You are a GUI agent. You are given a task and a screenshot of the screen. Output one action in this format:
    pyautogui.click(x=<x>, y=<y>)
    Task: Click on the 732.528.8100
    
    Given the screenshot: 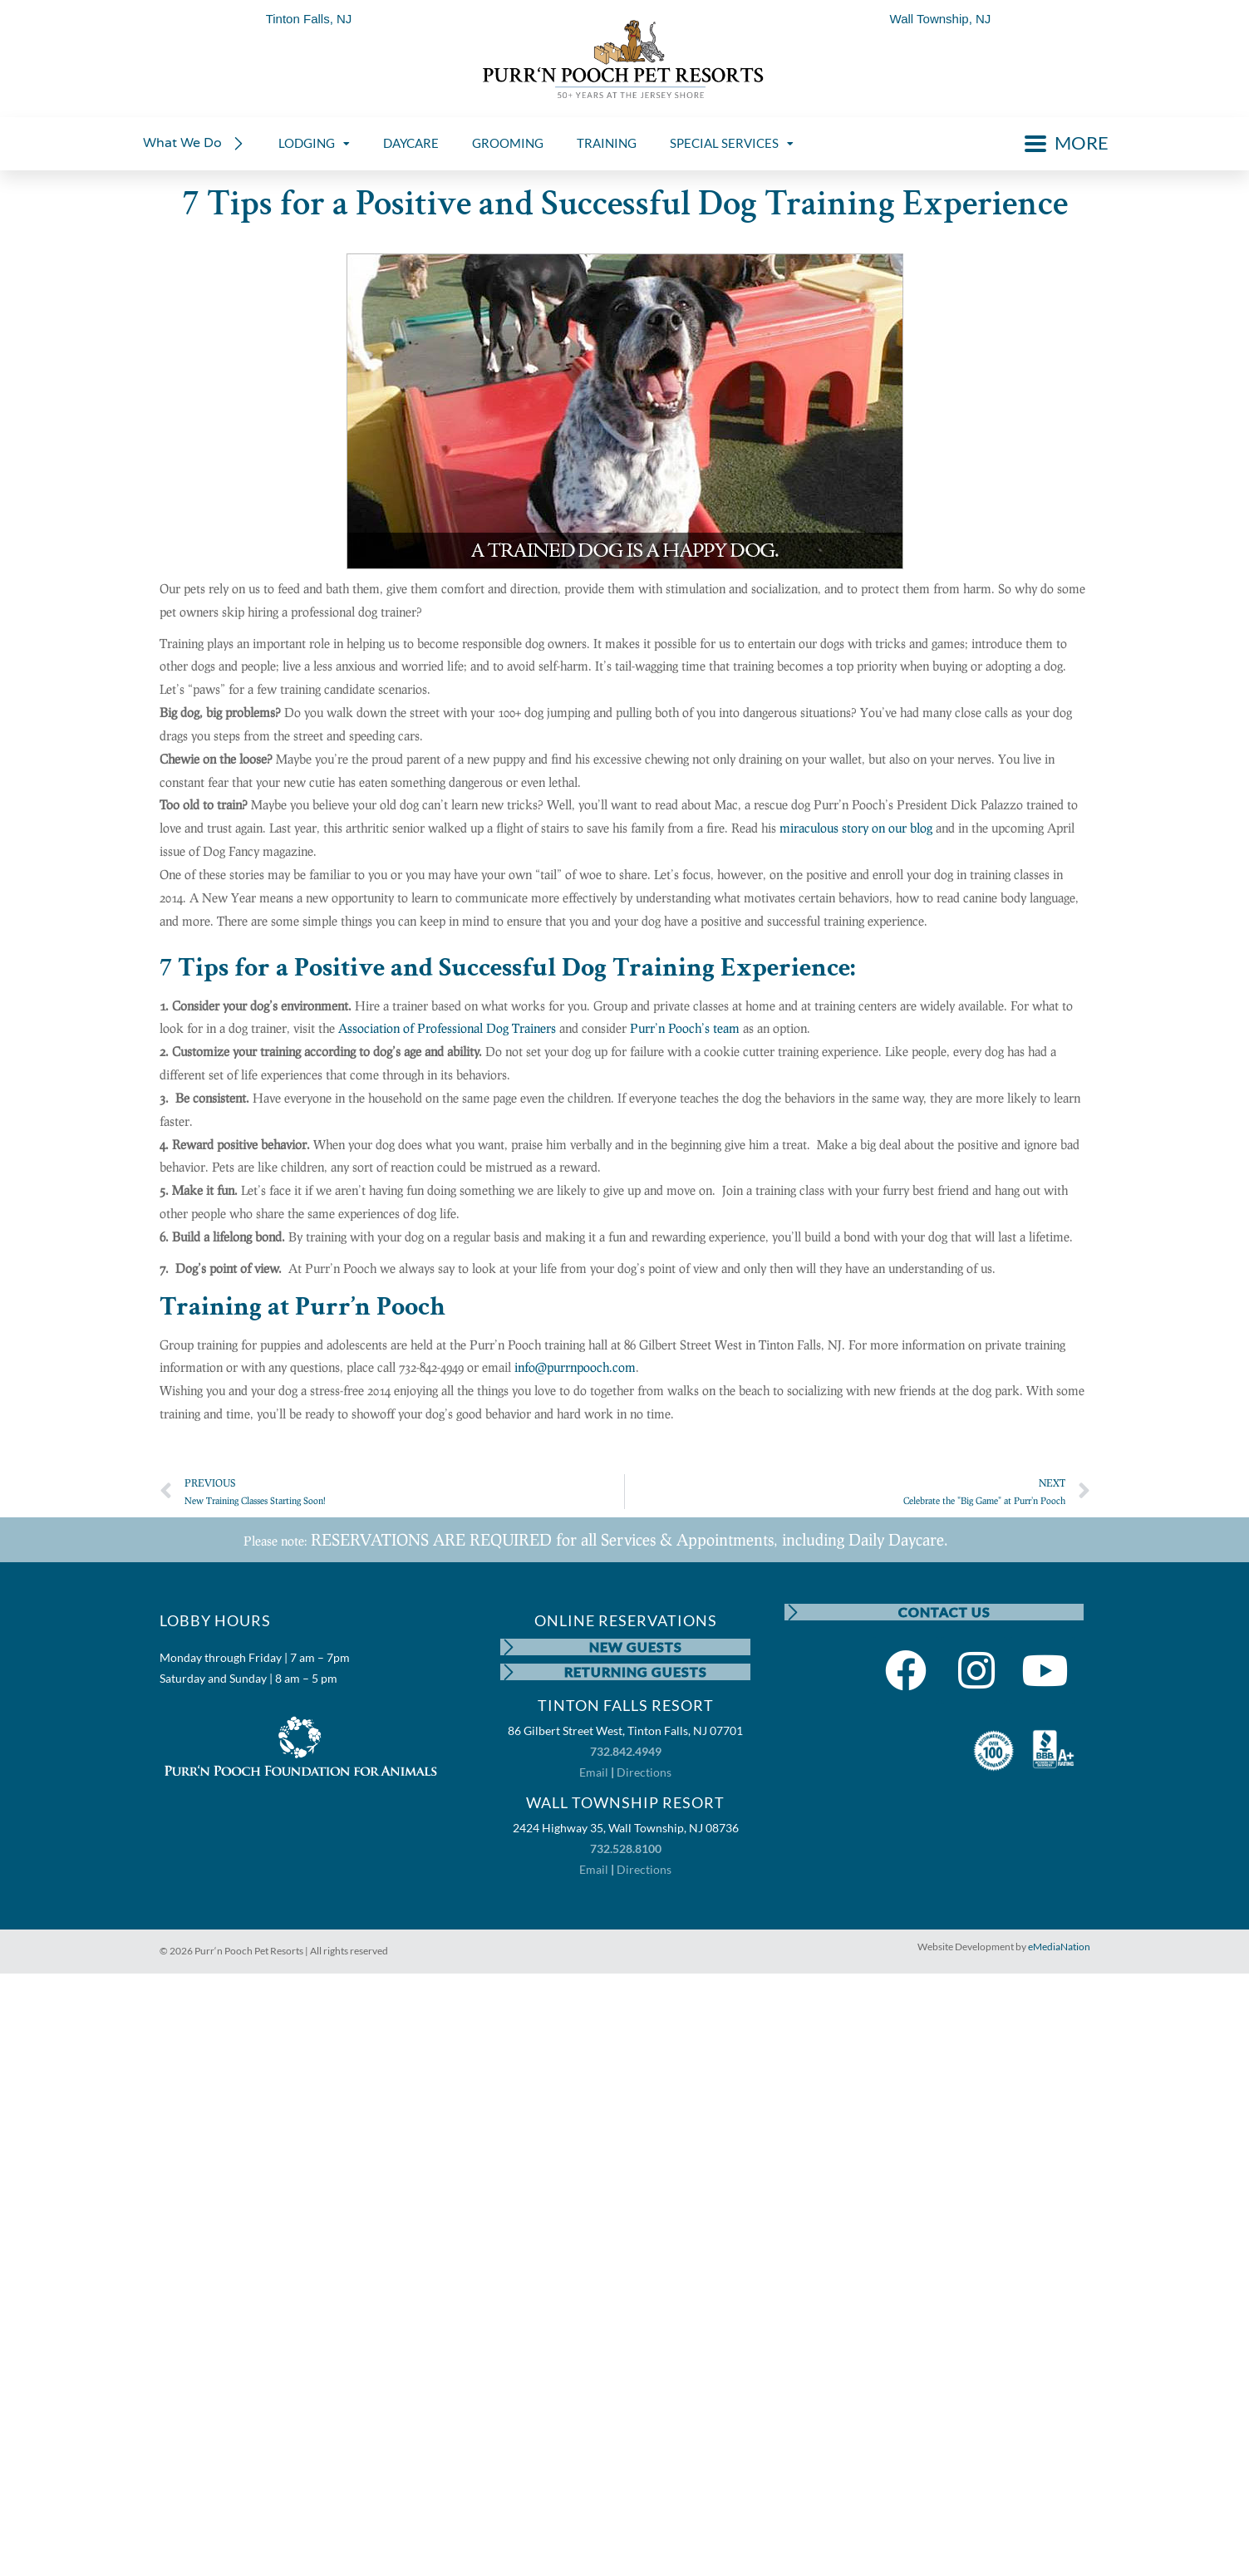 What is the action you would take?
    pyautogui.click(x=625, y=1848)
    